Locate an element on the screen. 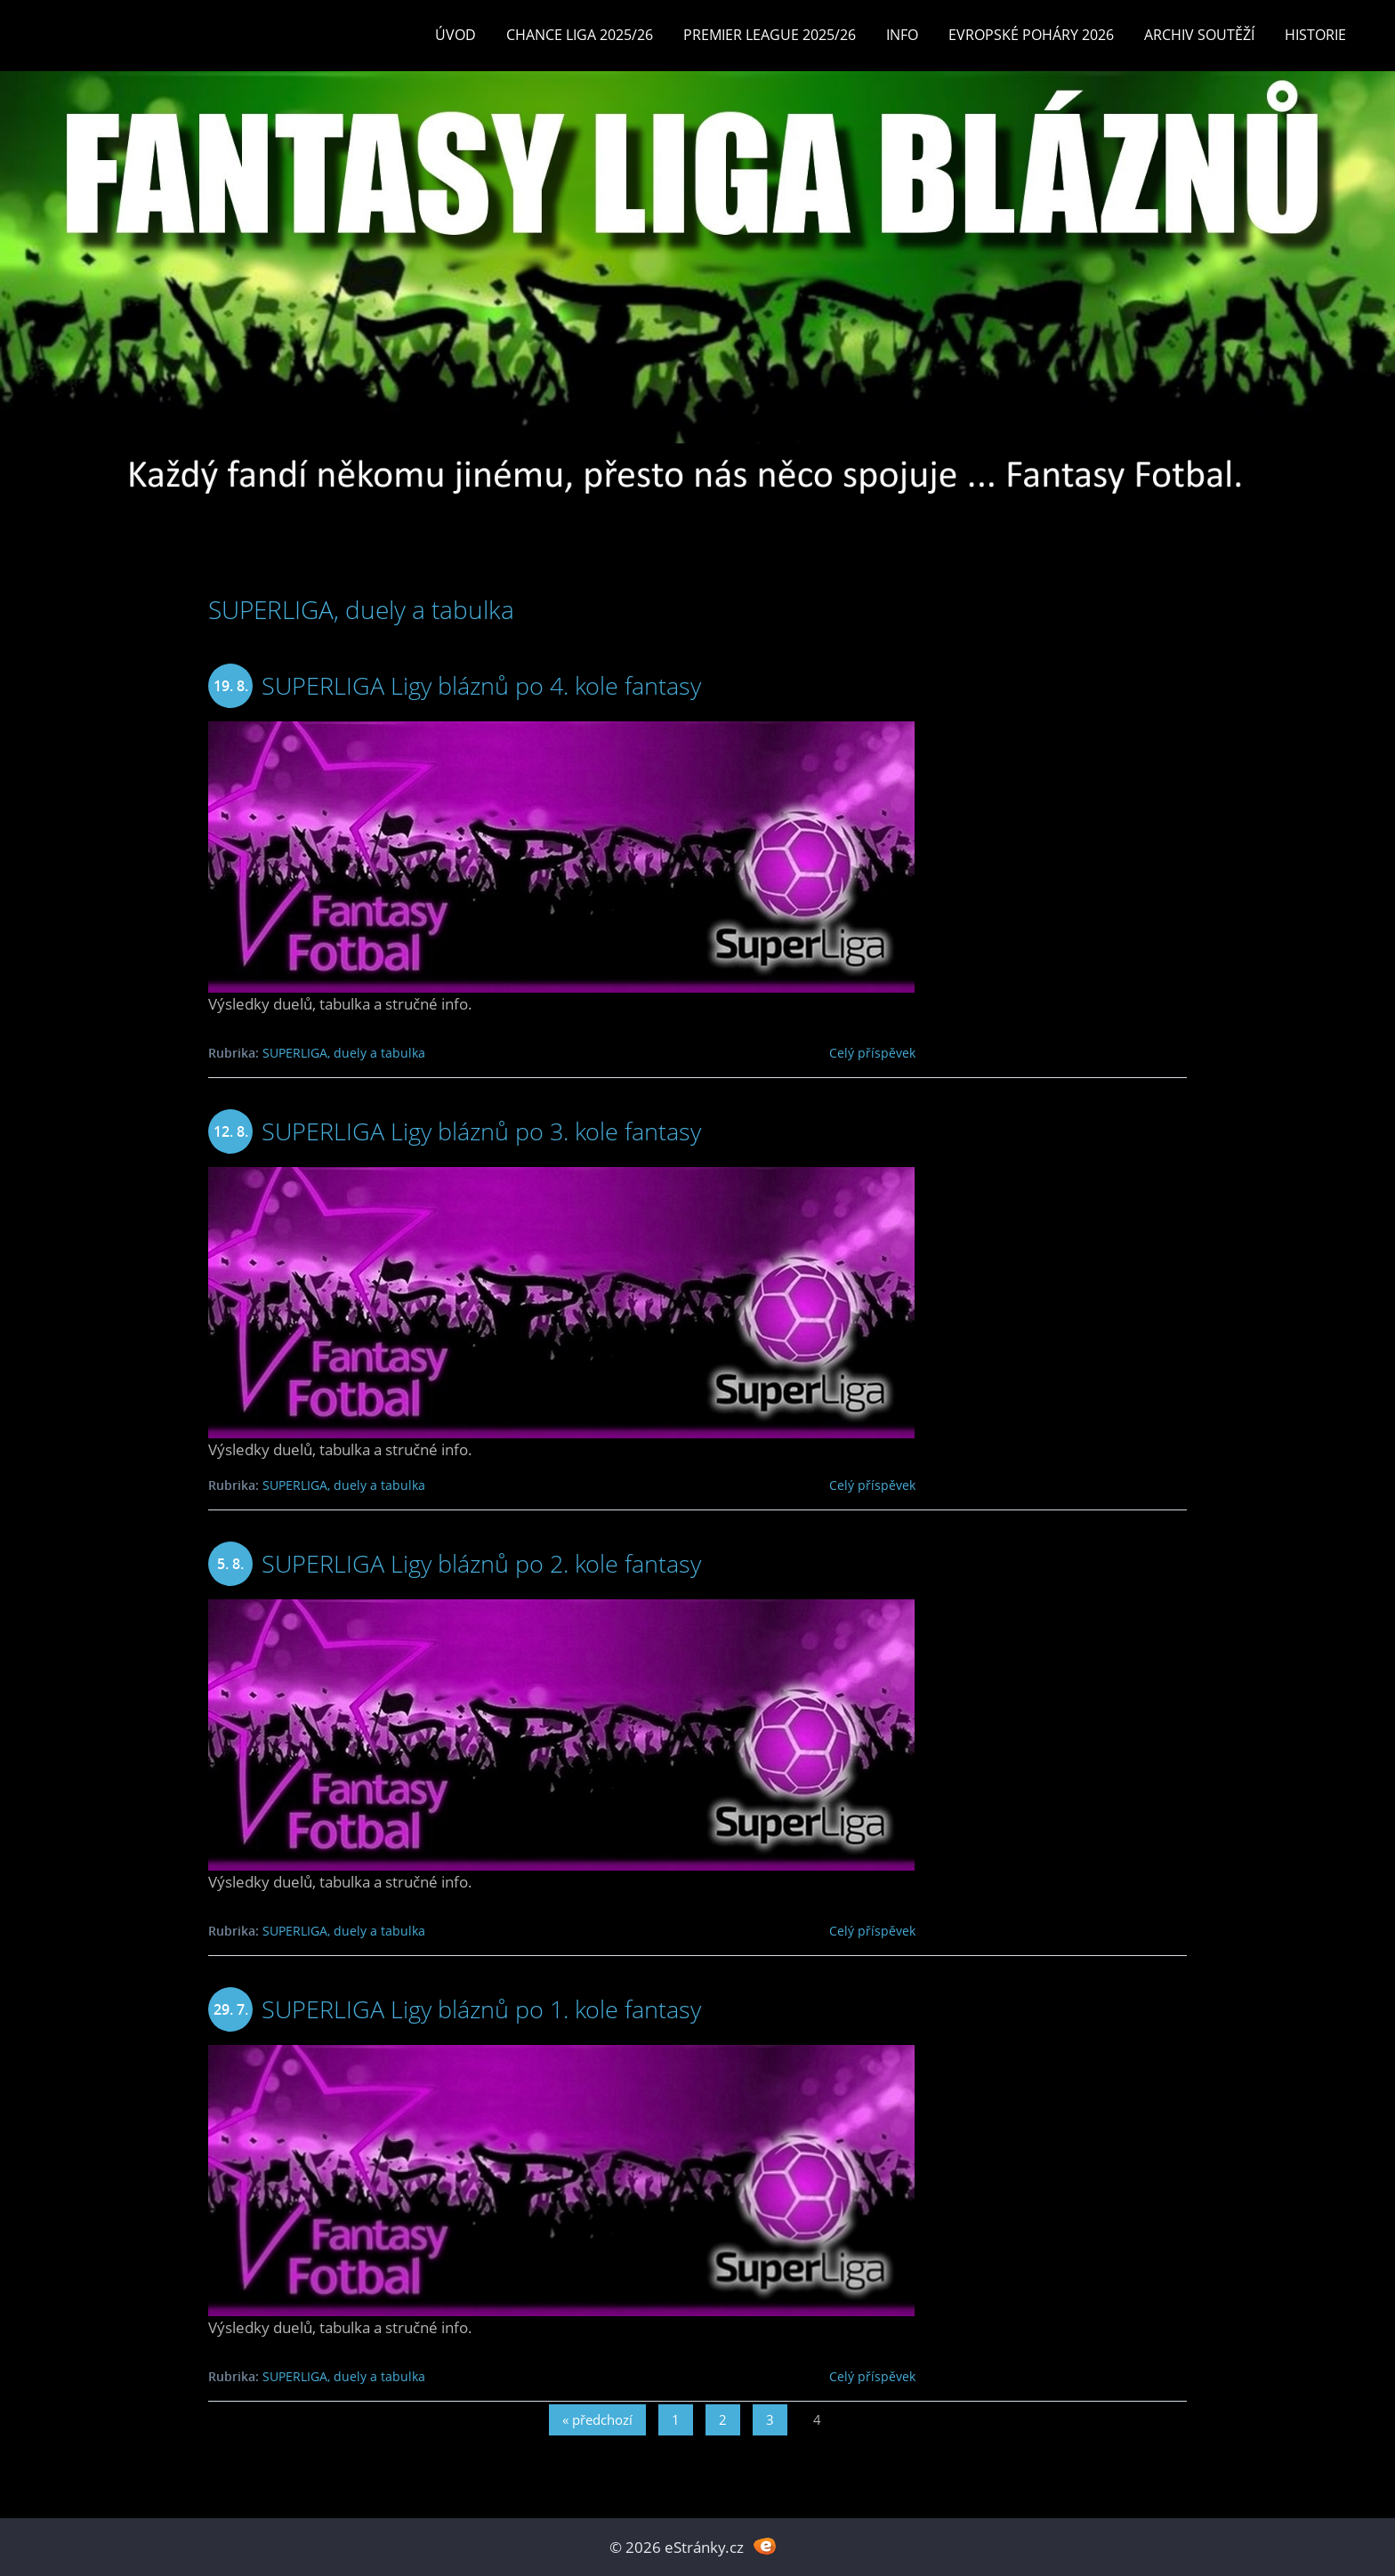 The image size is (1395, 2576). SUPERLIGA Ligy bláznů po 3. kole fantasy is located at coordinates (481, 1131).